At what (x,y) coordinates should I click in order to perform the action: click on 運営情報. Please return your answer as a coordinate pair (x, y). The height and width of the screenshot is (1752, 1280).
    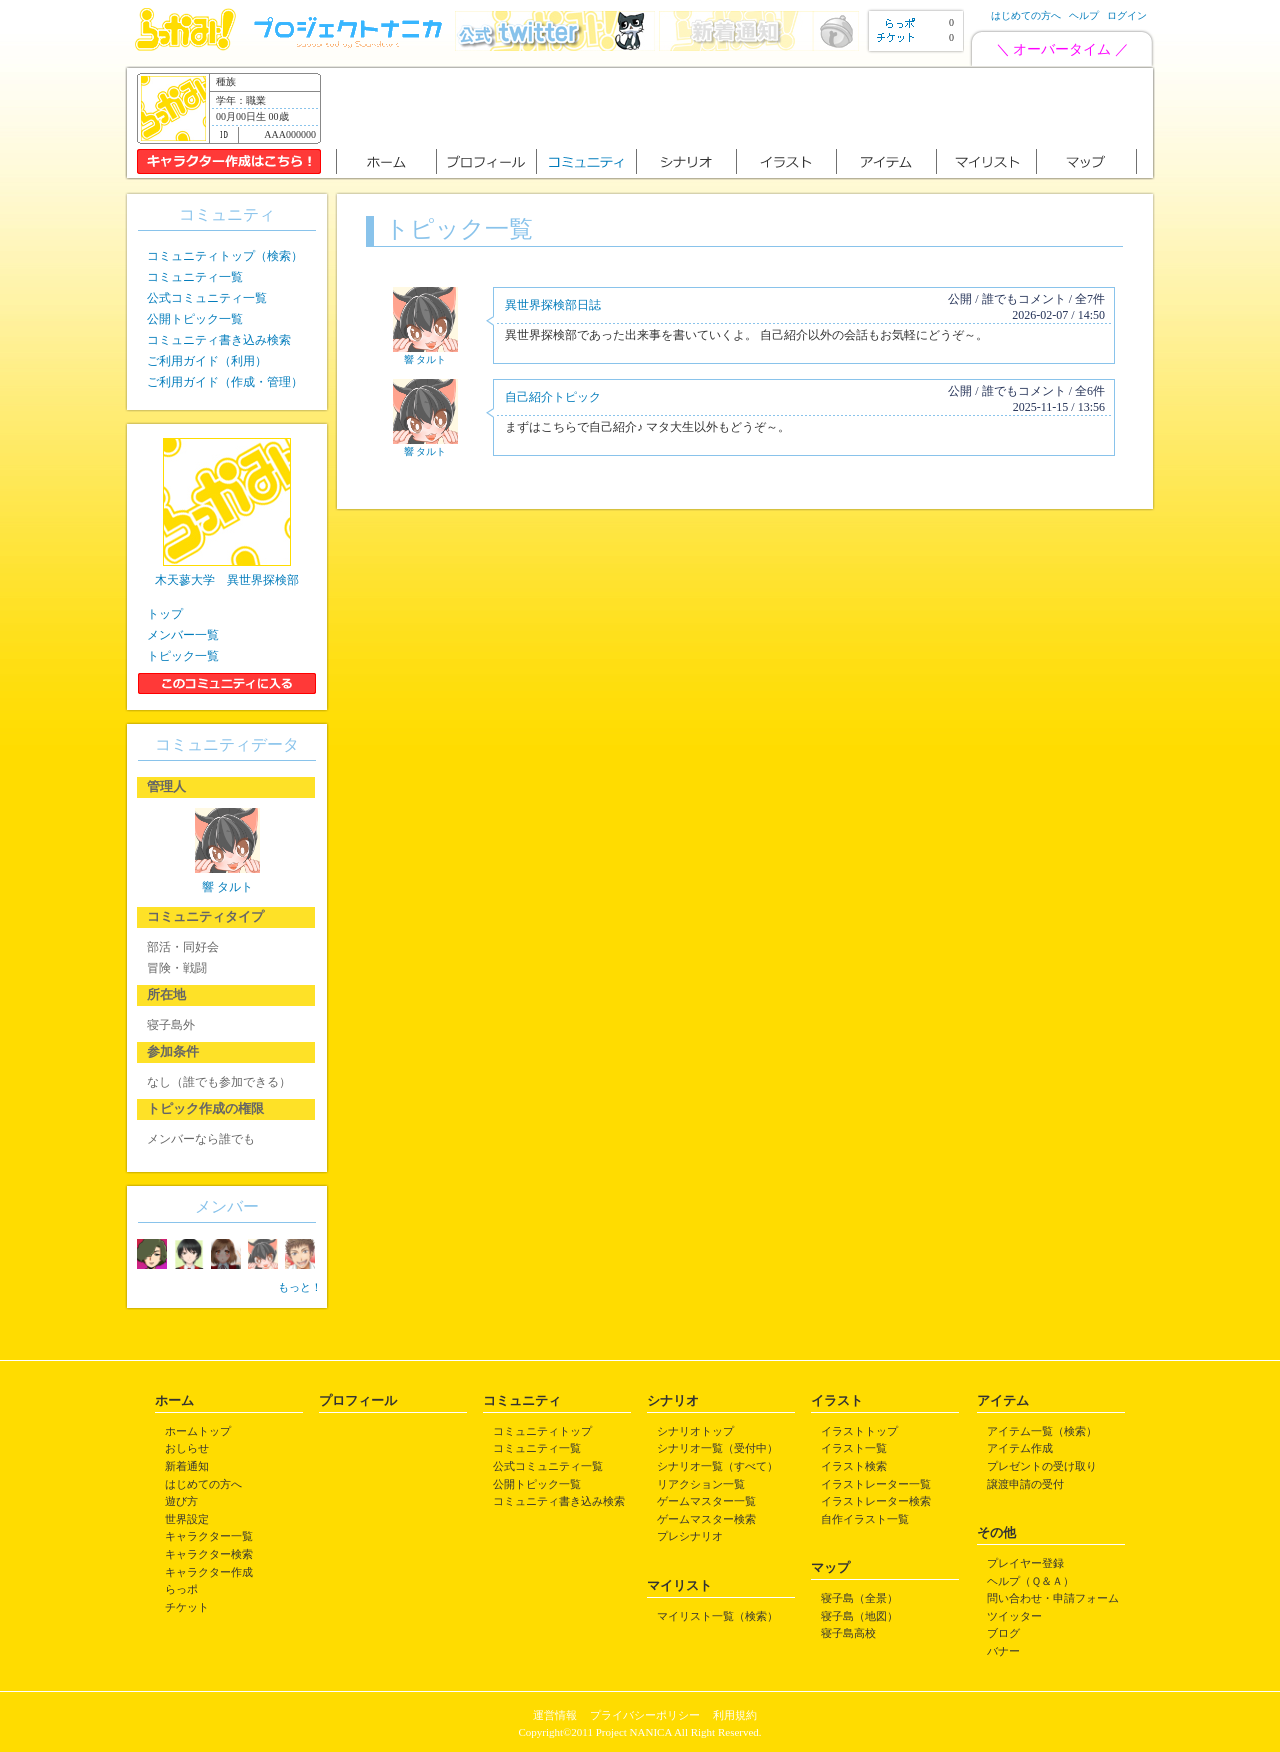
    Looking at the image, I should click on (555, 1715).